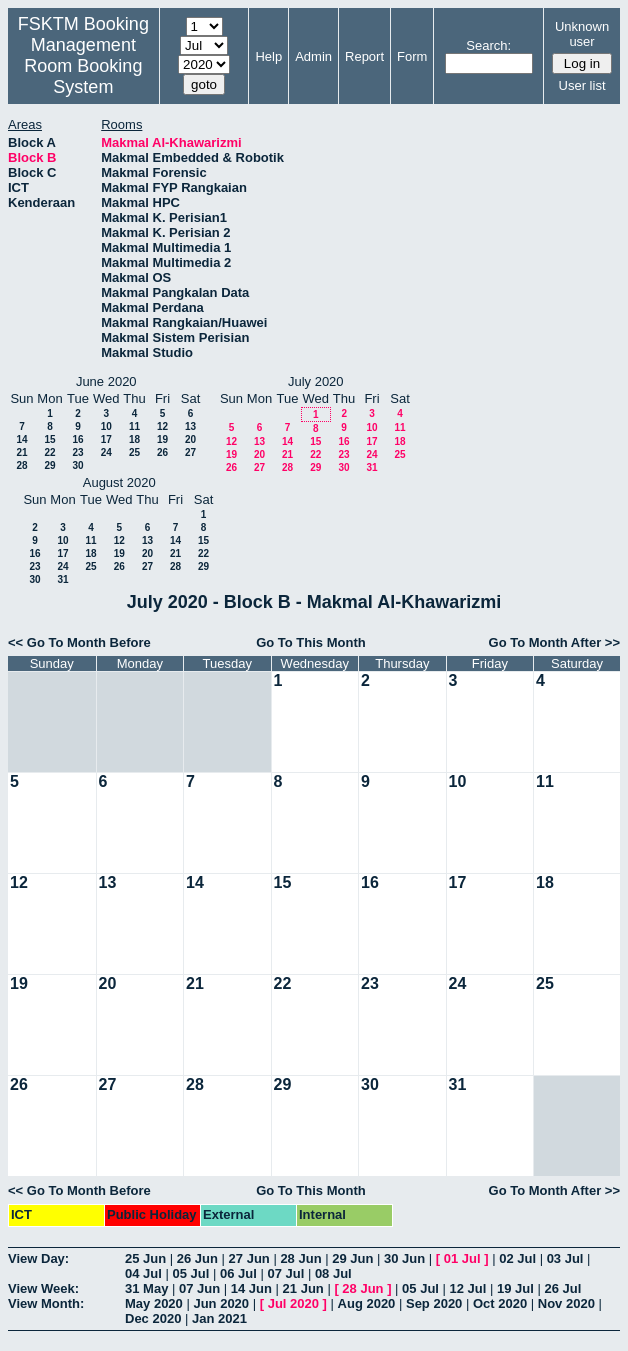  Describe the element at coordinates (434, 1303) in the screenshot. I see `Sep 2020` at that location.